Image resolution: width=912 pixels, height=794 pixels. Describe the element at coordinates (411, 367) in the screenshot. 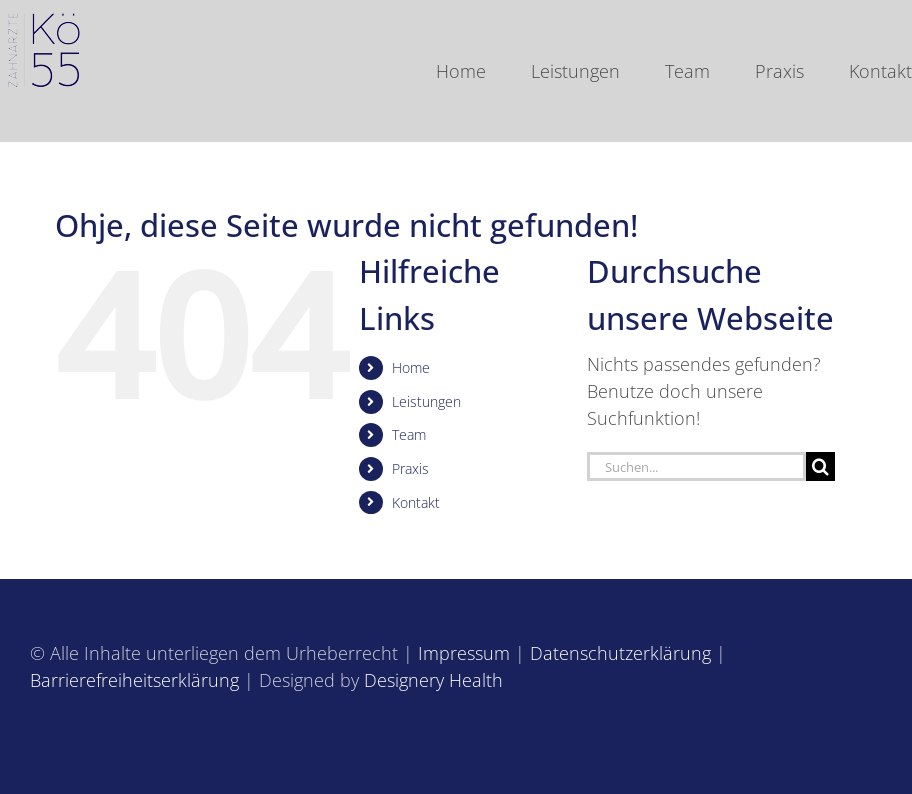

I see `Home` at that location.